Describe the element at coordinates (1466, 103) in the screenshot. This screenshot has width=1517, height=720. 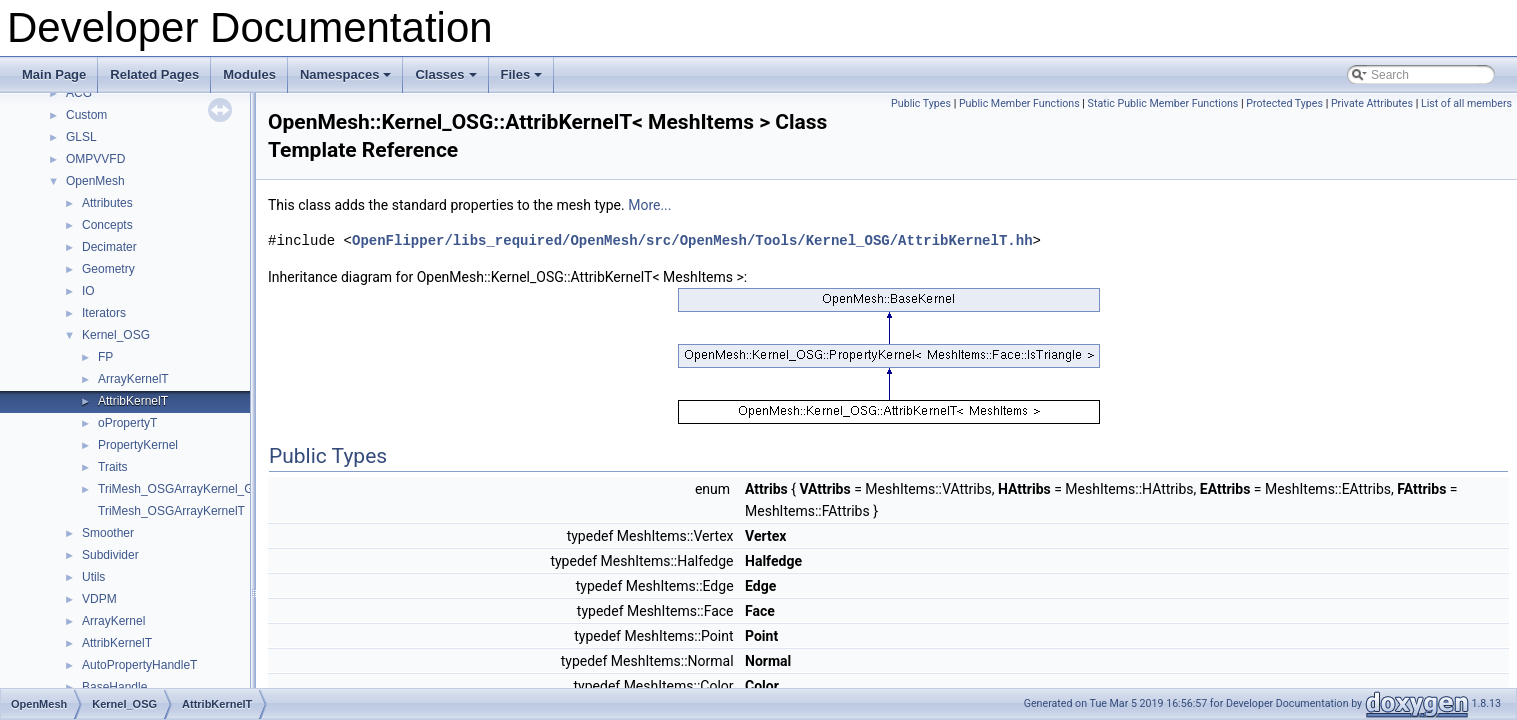
I see `List of all members` at that location.